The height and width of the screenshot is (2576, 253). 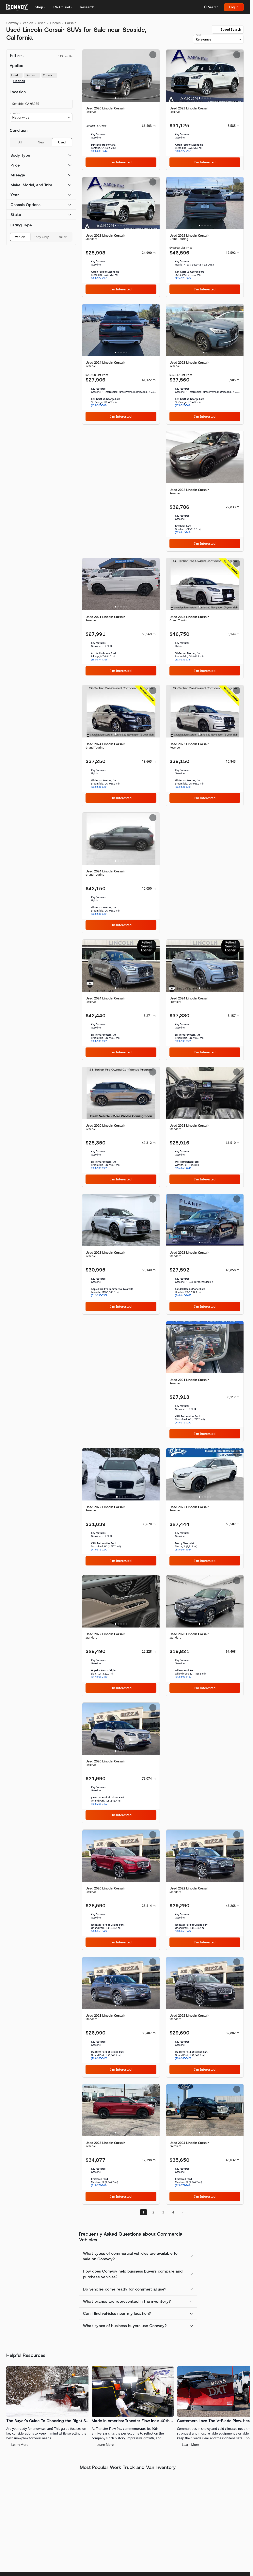 What do you see at coordinates (115, 98) in the screenshot?
I see `[Slide 1]` at bounding box center [115, 98].